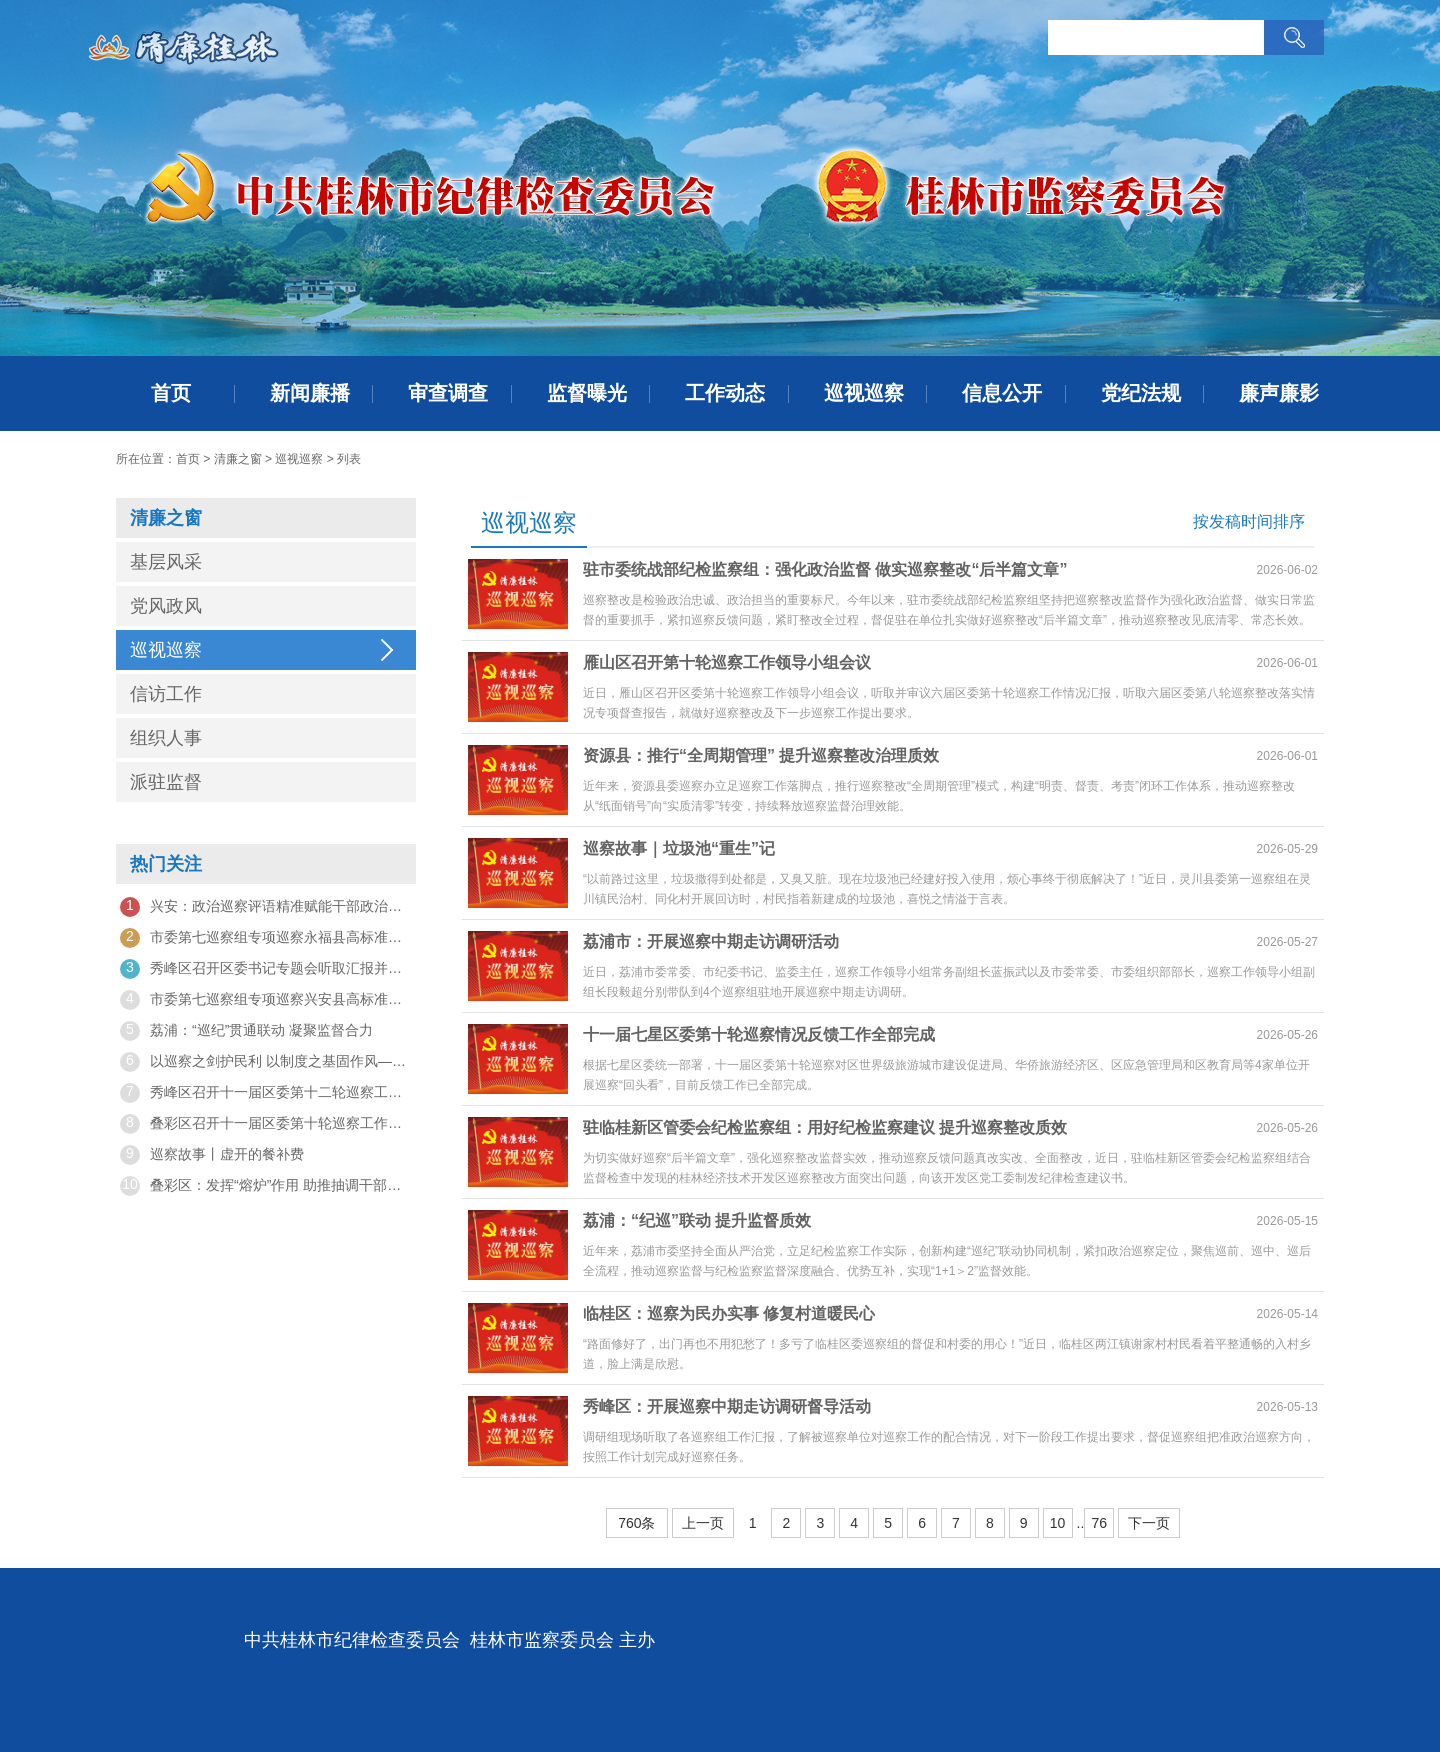  I want to click on 76, so click(1099, 1523).